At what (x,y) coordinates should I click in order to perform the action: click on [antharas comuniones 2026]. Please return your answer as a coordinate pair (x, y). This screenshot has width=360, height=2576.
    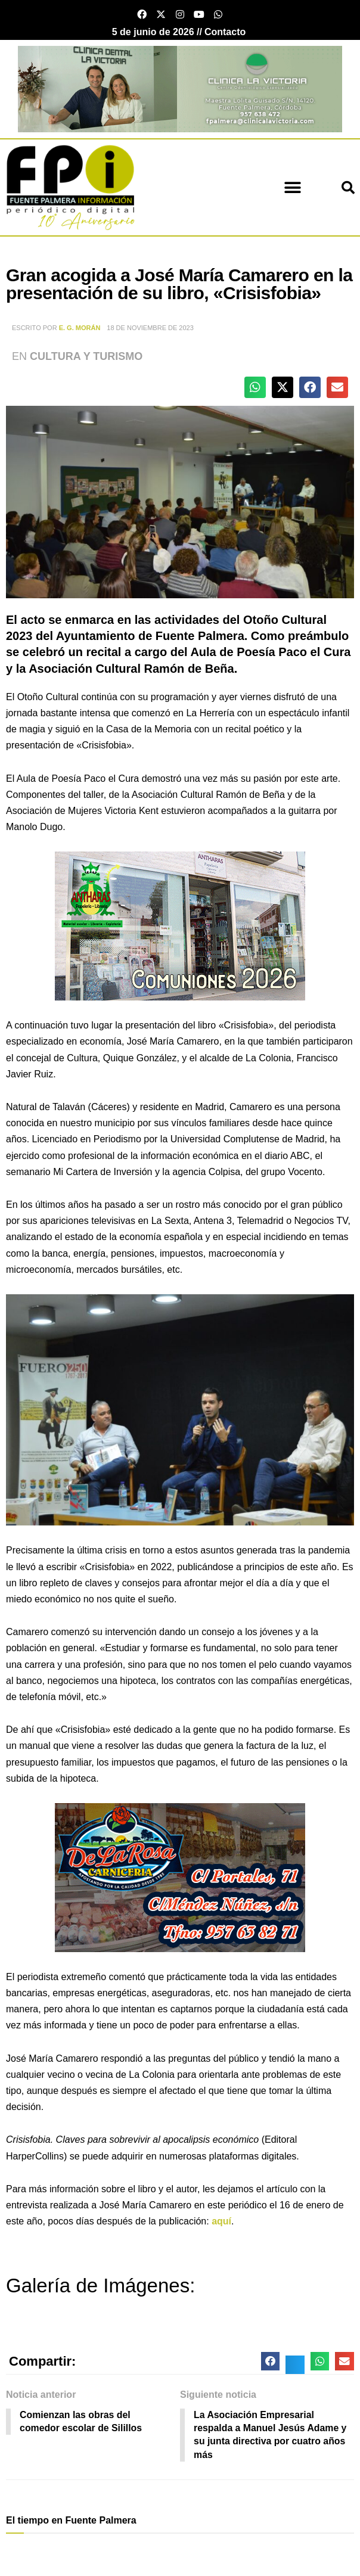
    Looking at the image, I should click on (180, 926).